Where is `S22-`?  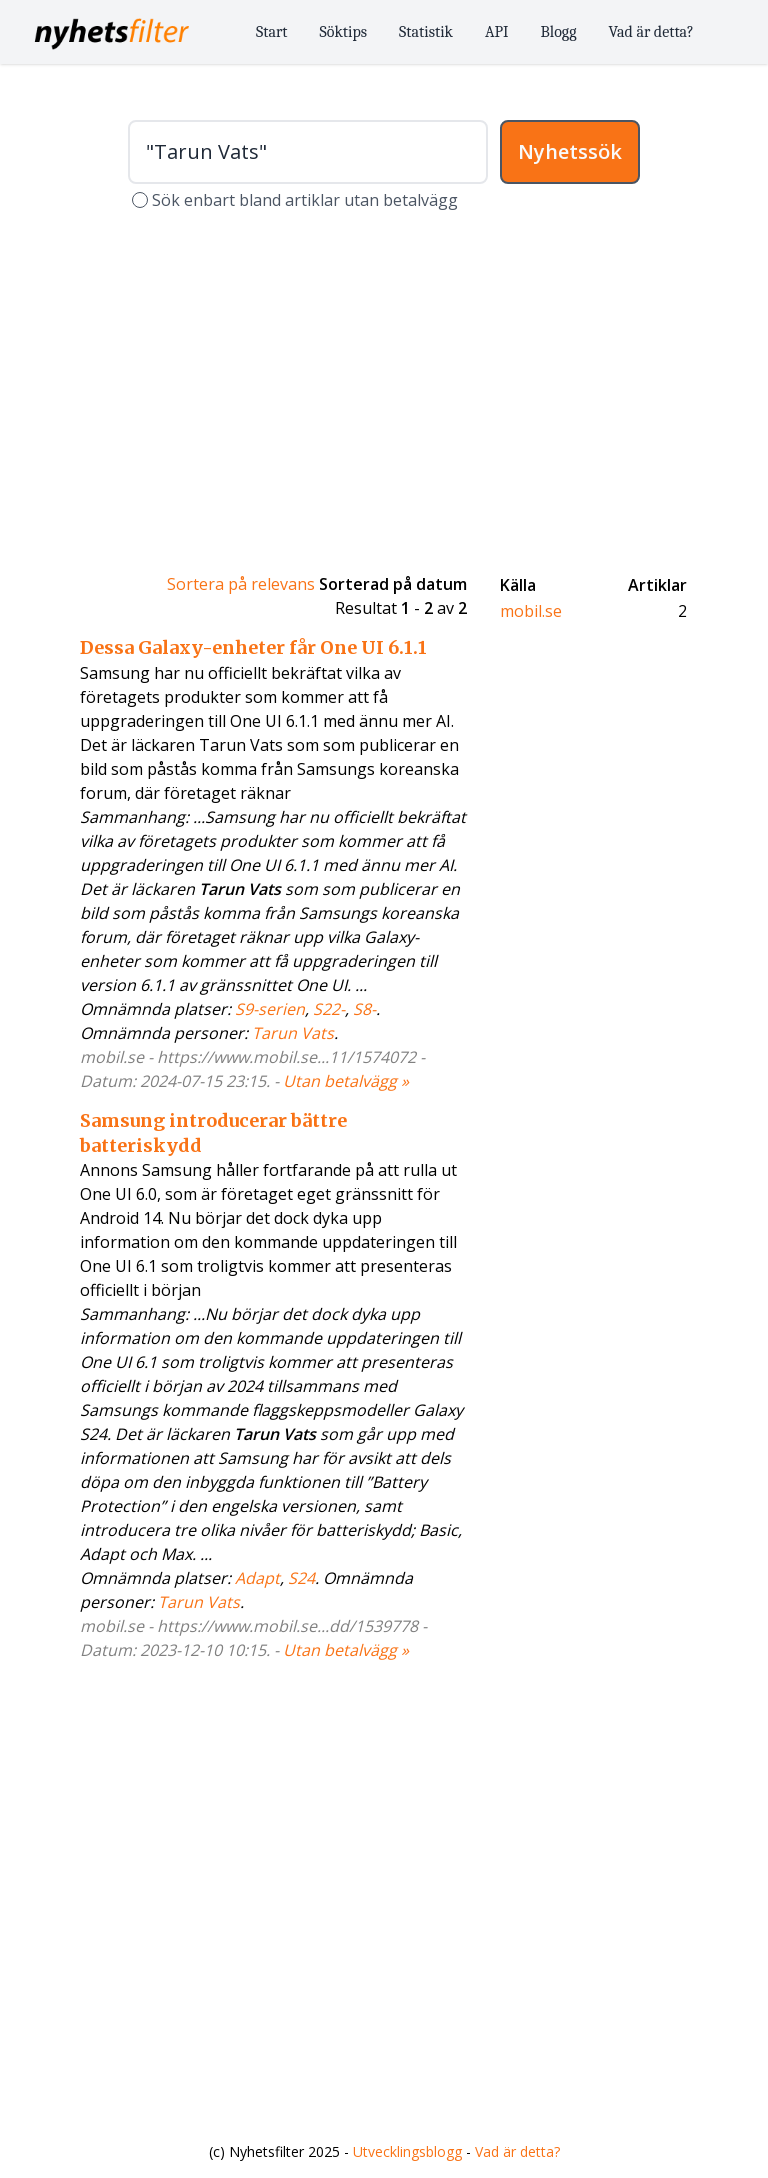
S22- is located at coordinates (329, 1009).